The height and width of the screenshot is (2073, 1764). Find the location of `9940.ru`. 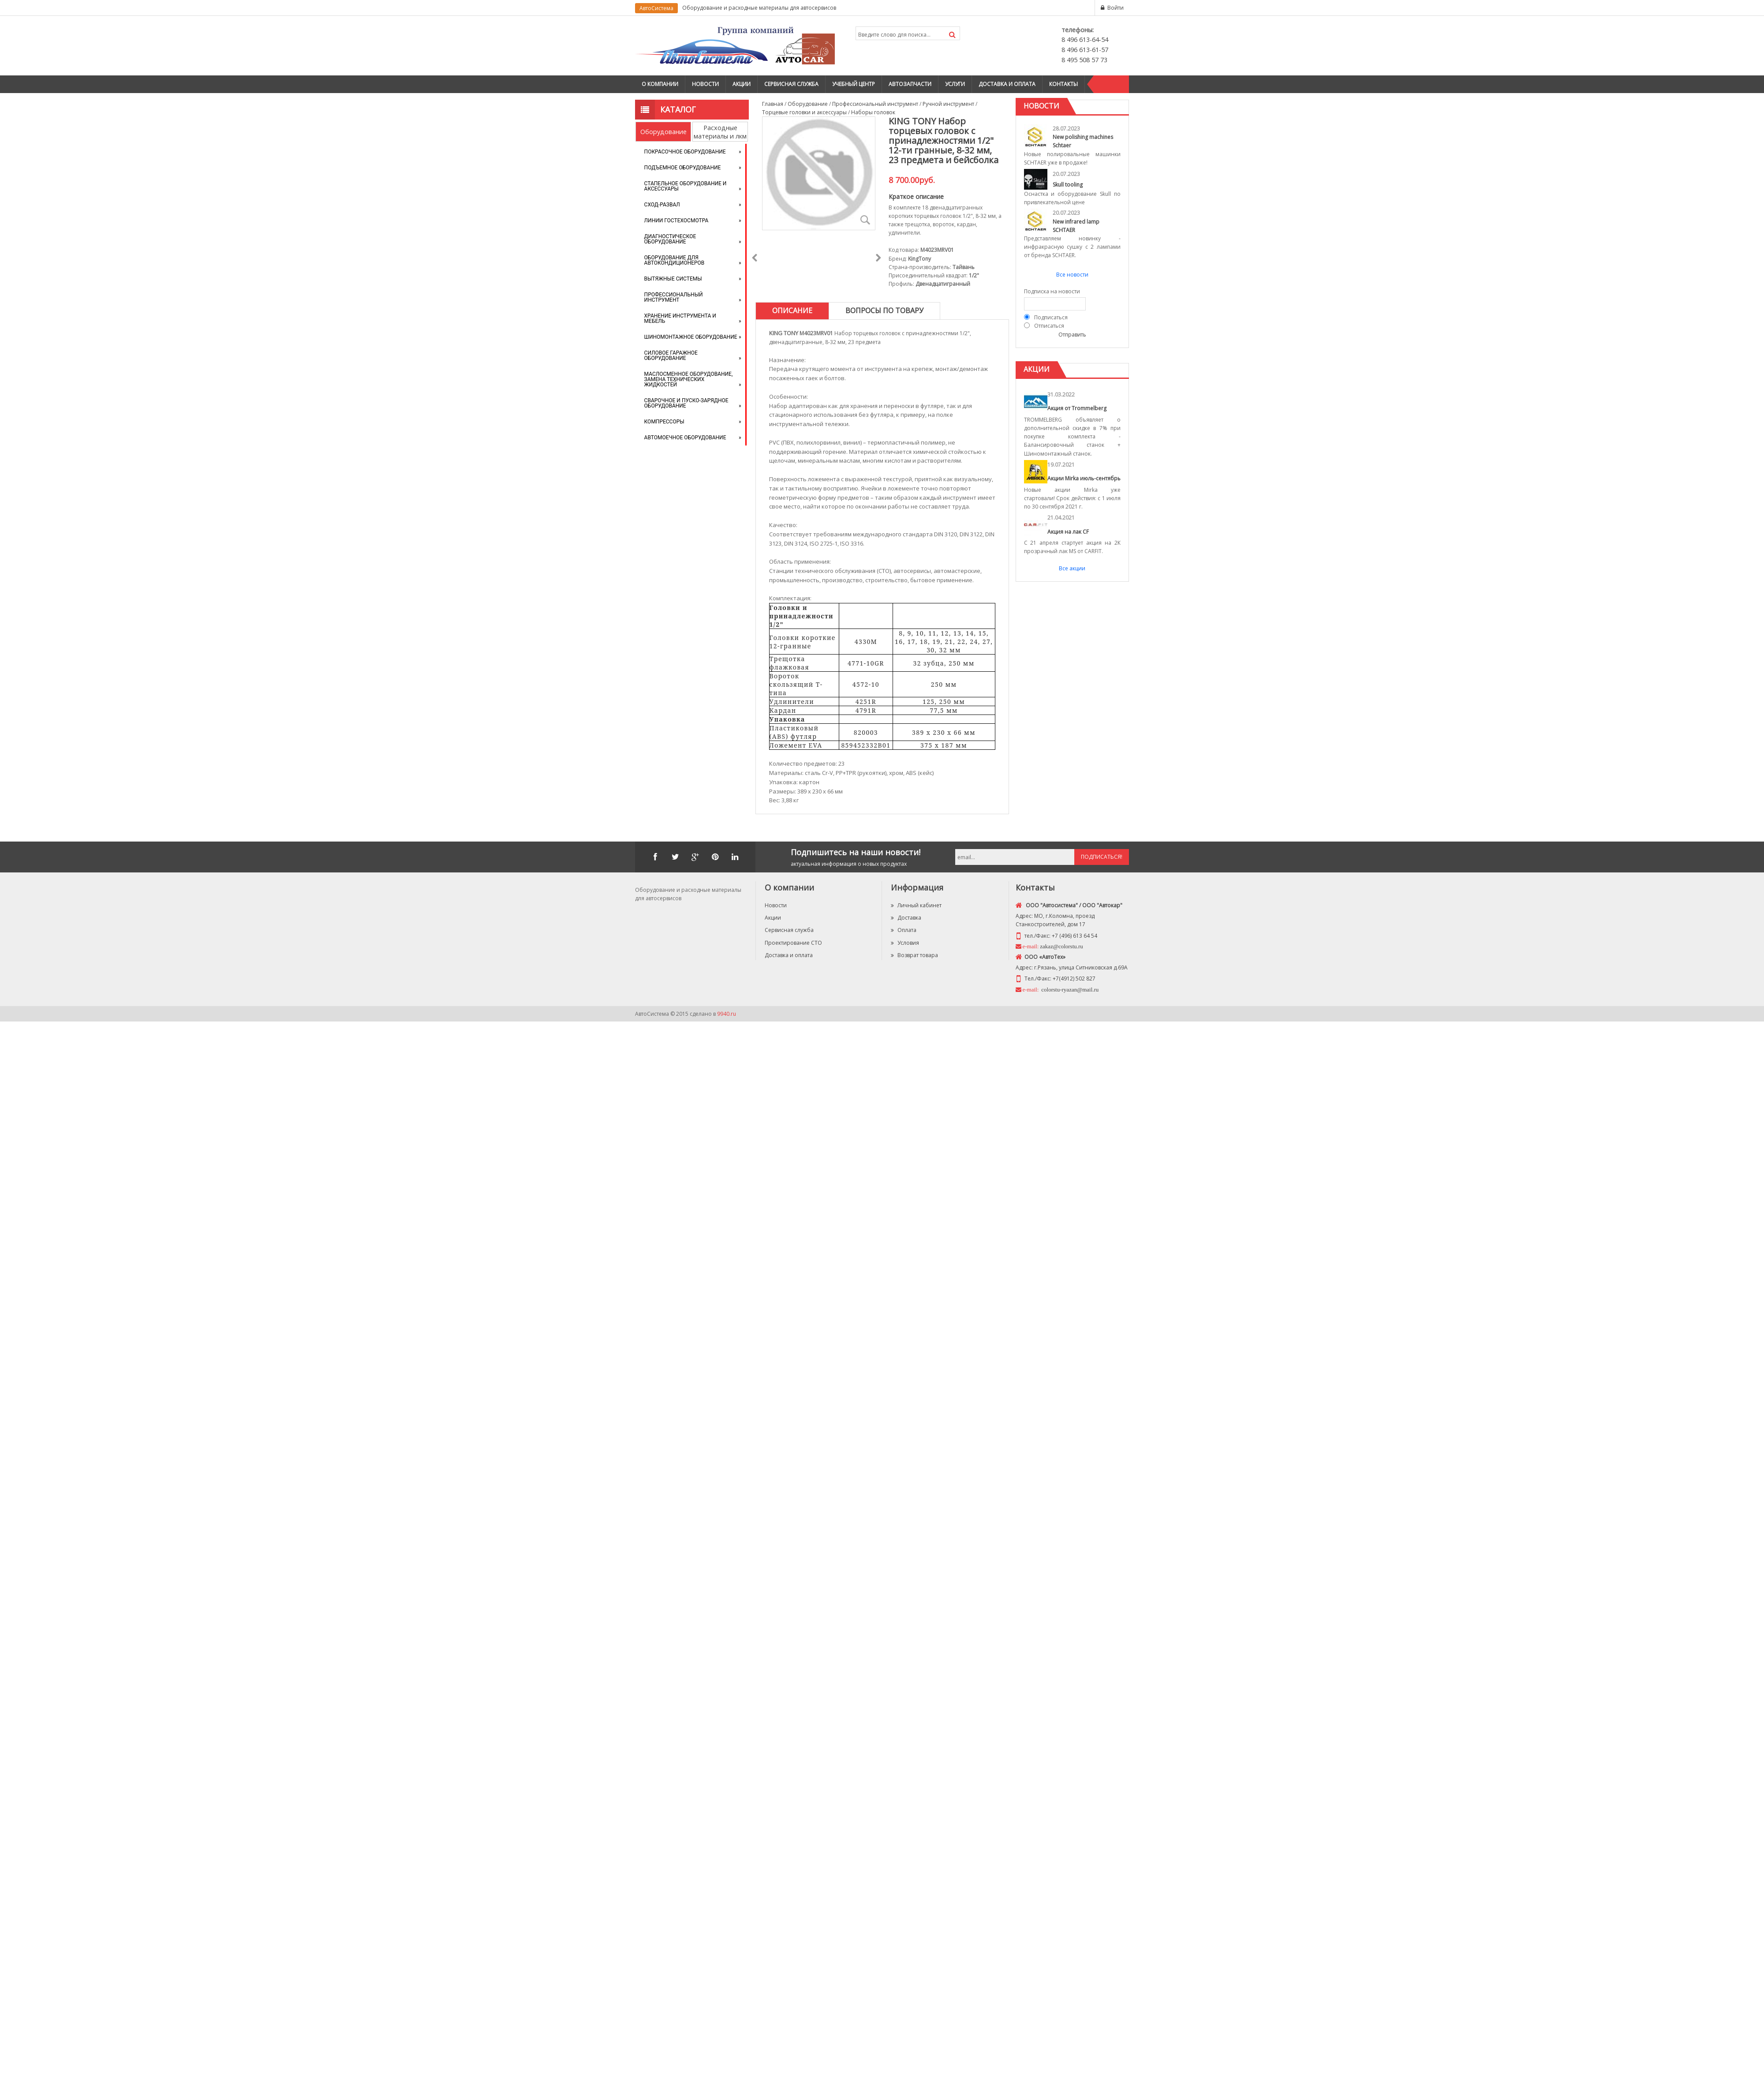

9940.ru is located at coordinates (726, 1014).